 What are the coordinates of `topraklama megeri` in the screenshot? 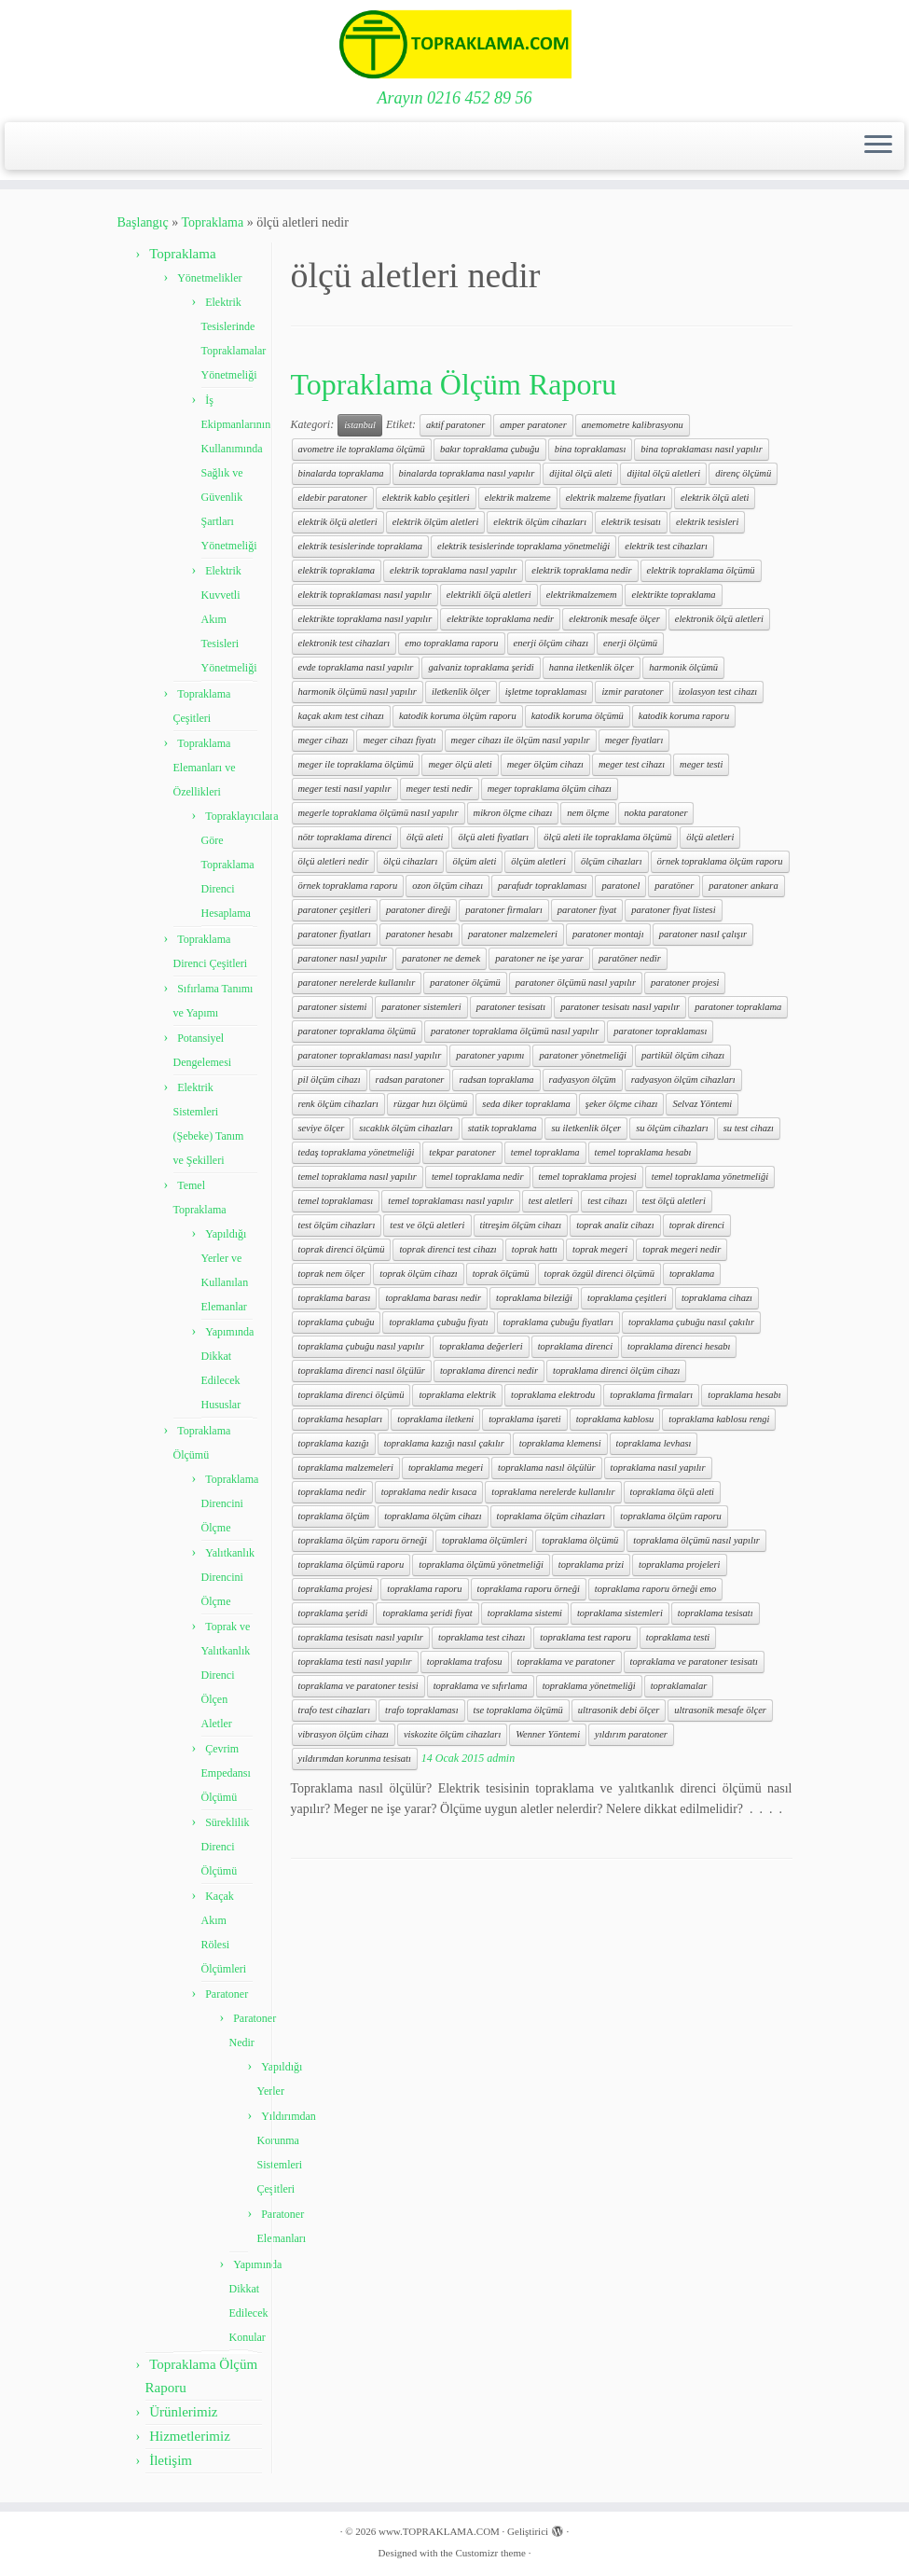 It's located at (445, 1467).